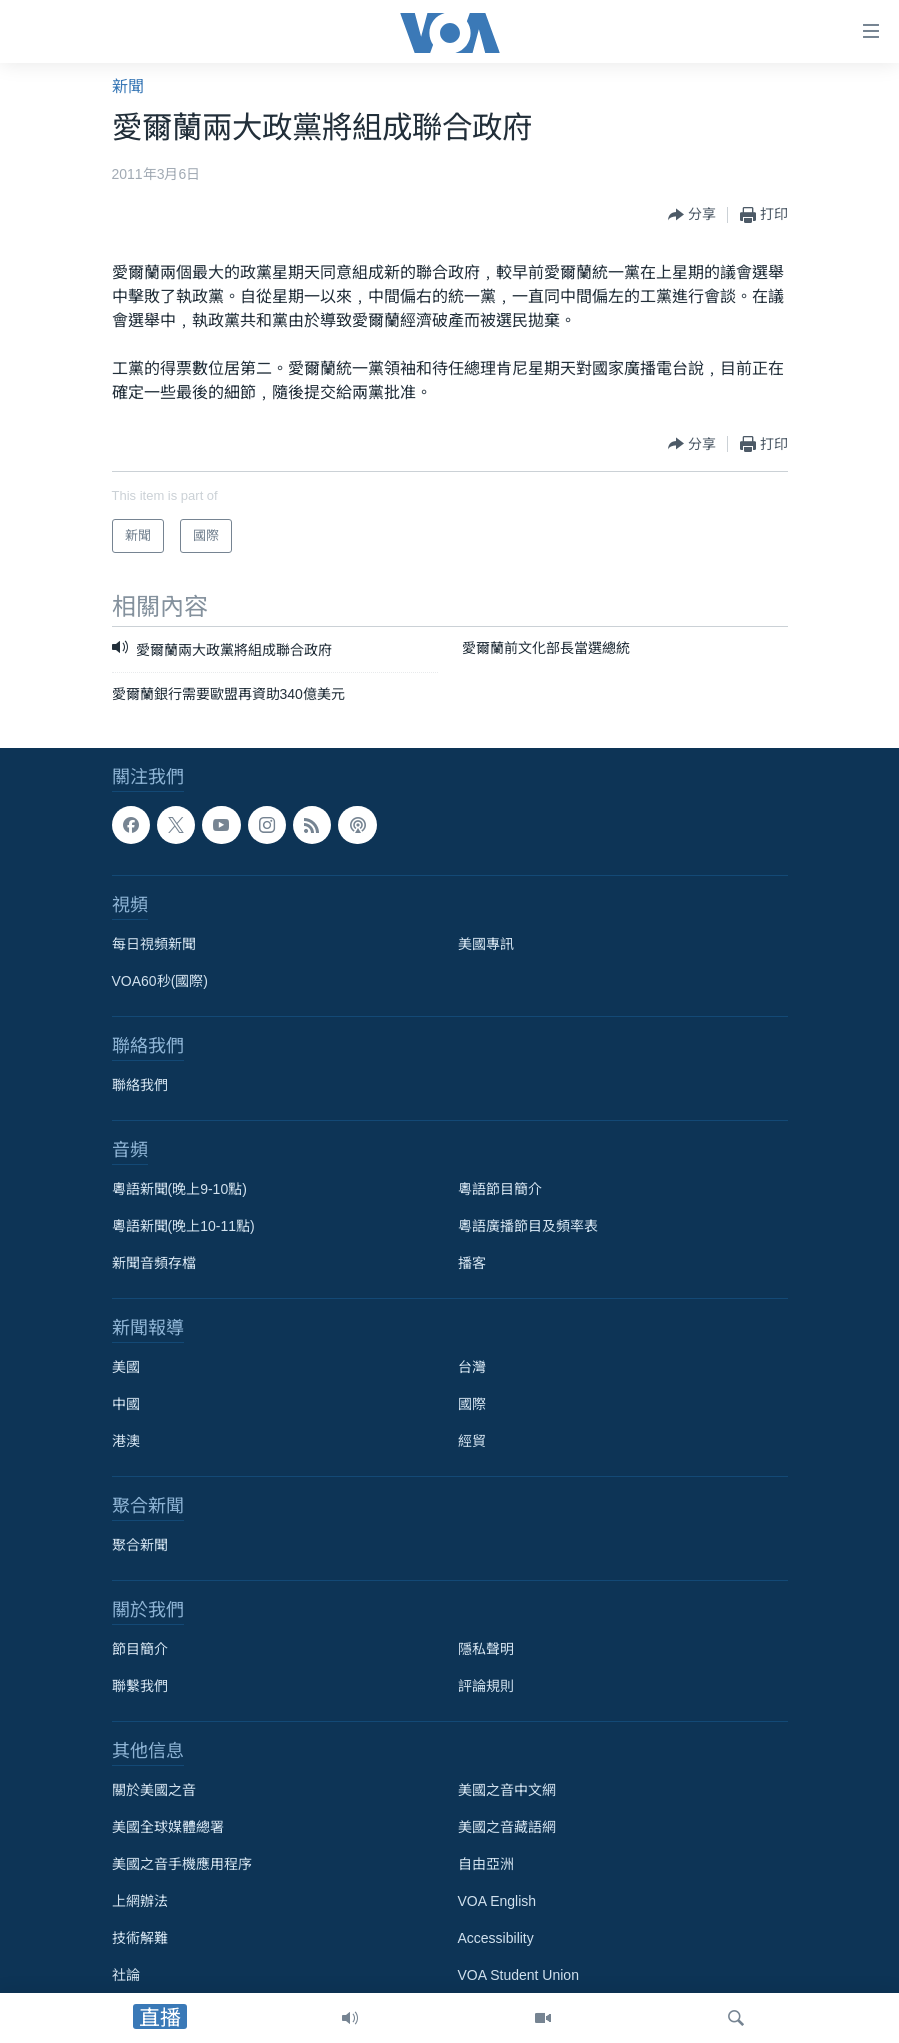 The height and width of the screenshot is (2043, 899). I want to click on 美國全球媒體總署, so click(168, 1828).